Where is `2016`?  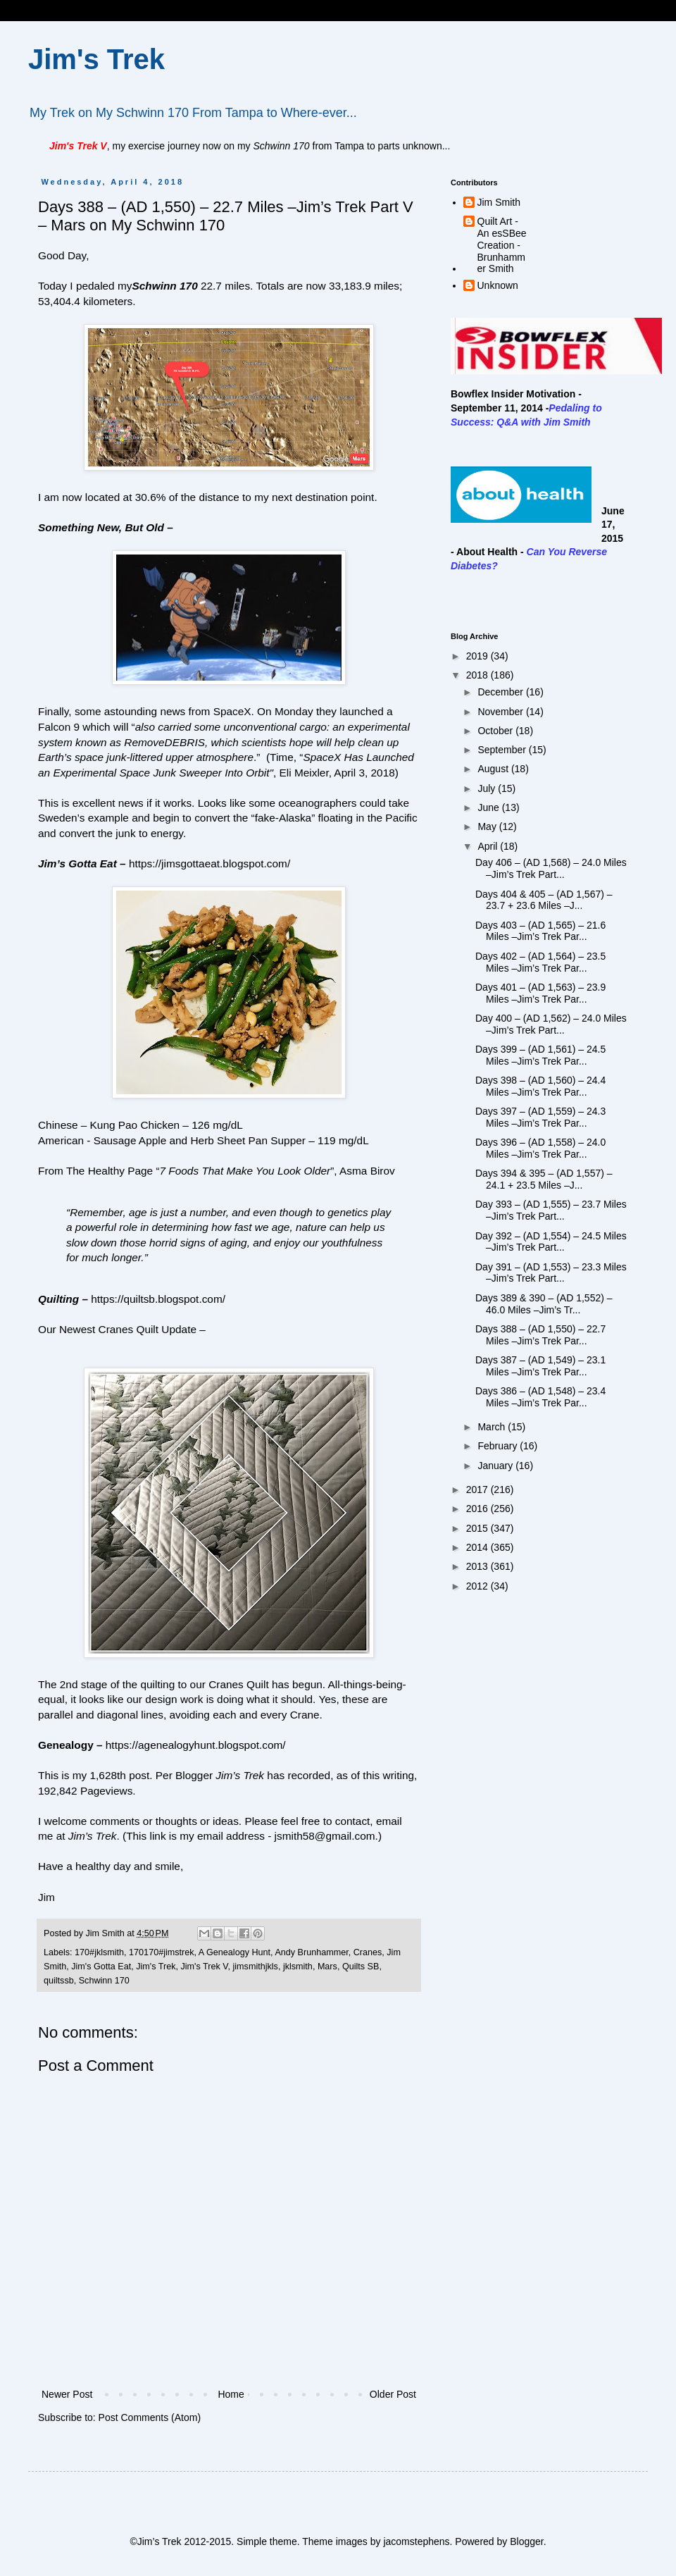
2016 is located at coordinates (478, 1508).